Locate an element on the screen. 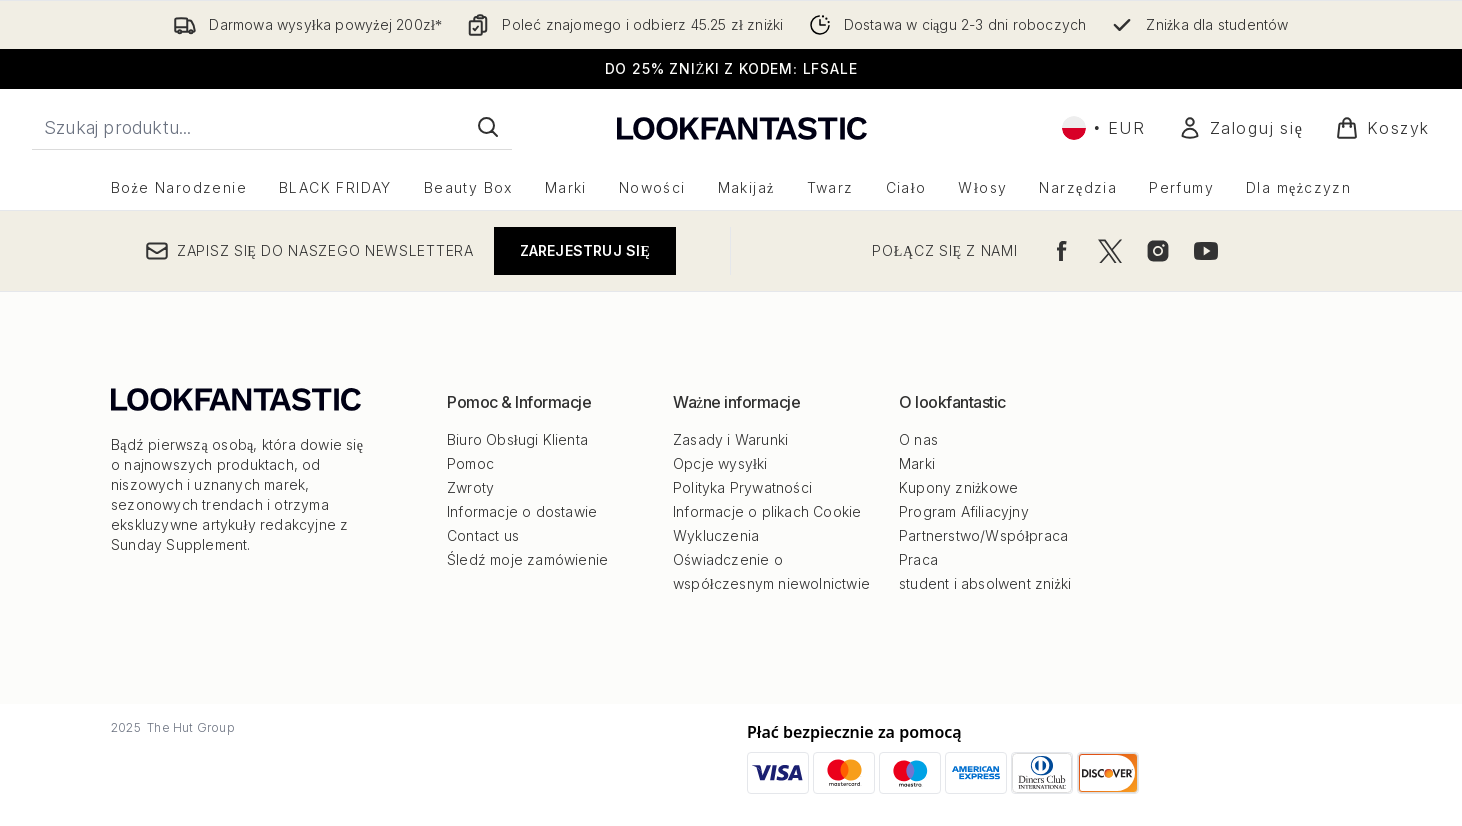 The width and height of the screenshot is (1462, 826). [Wyświetl koszyk] is located at coordinates (1382, 128).